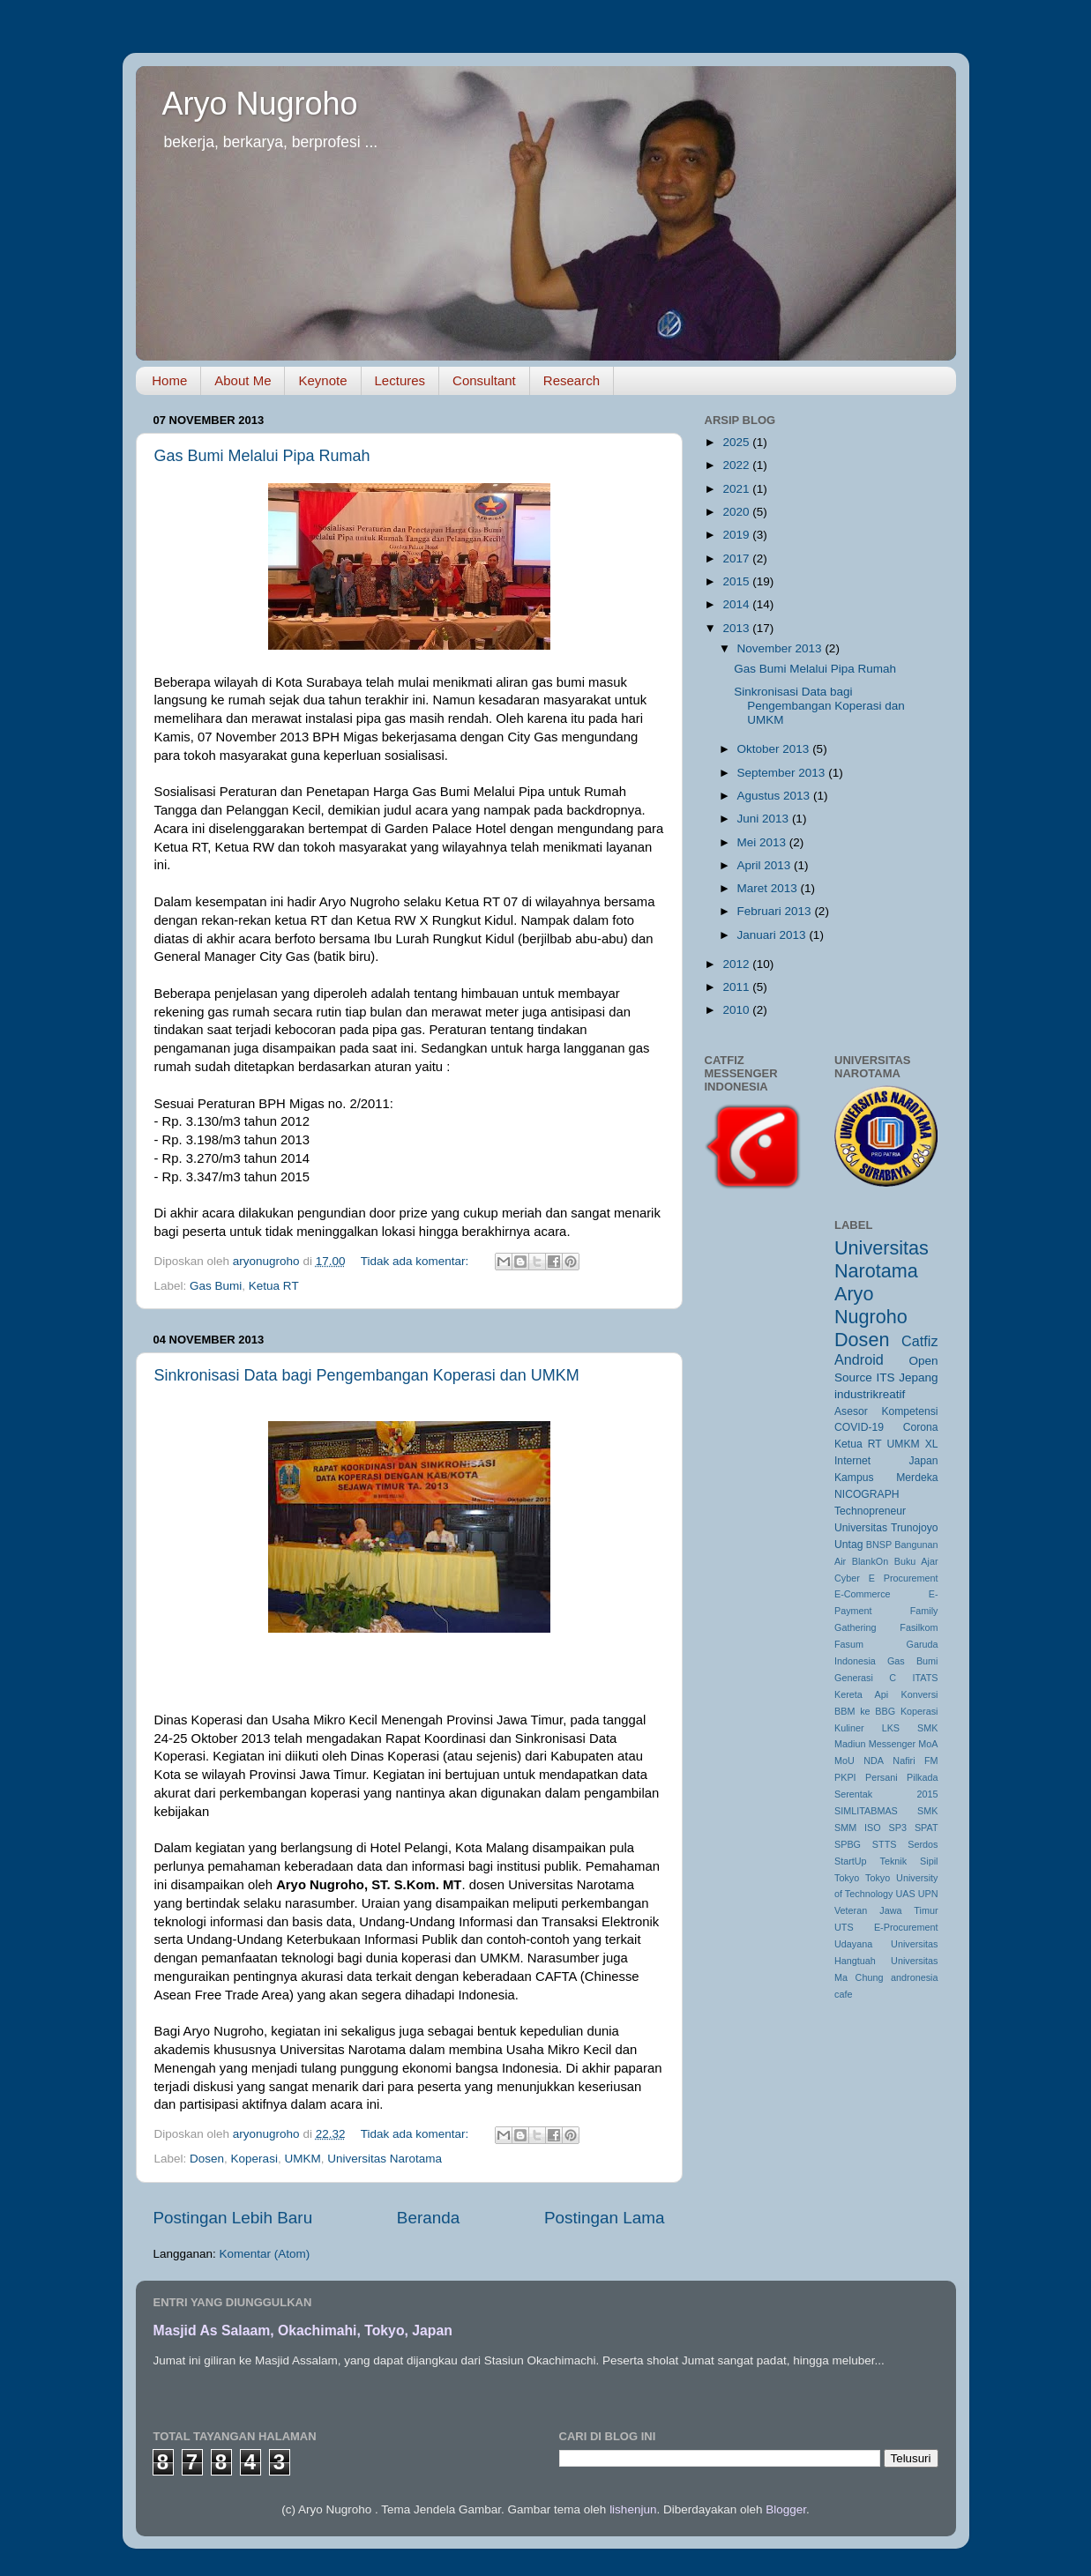  Describe the element at coordinates (861, 1694) in the screenshot. I see `Kereta Api` at that location.